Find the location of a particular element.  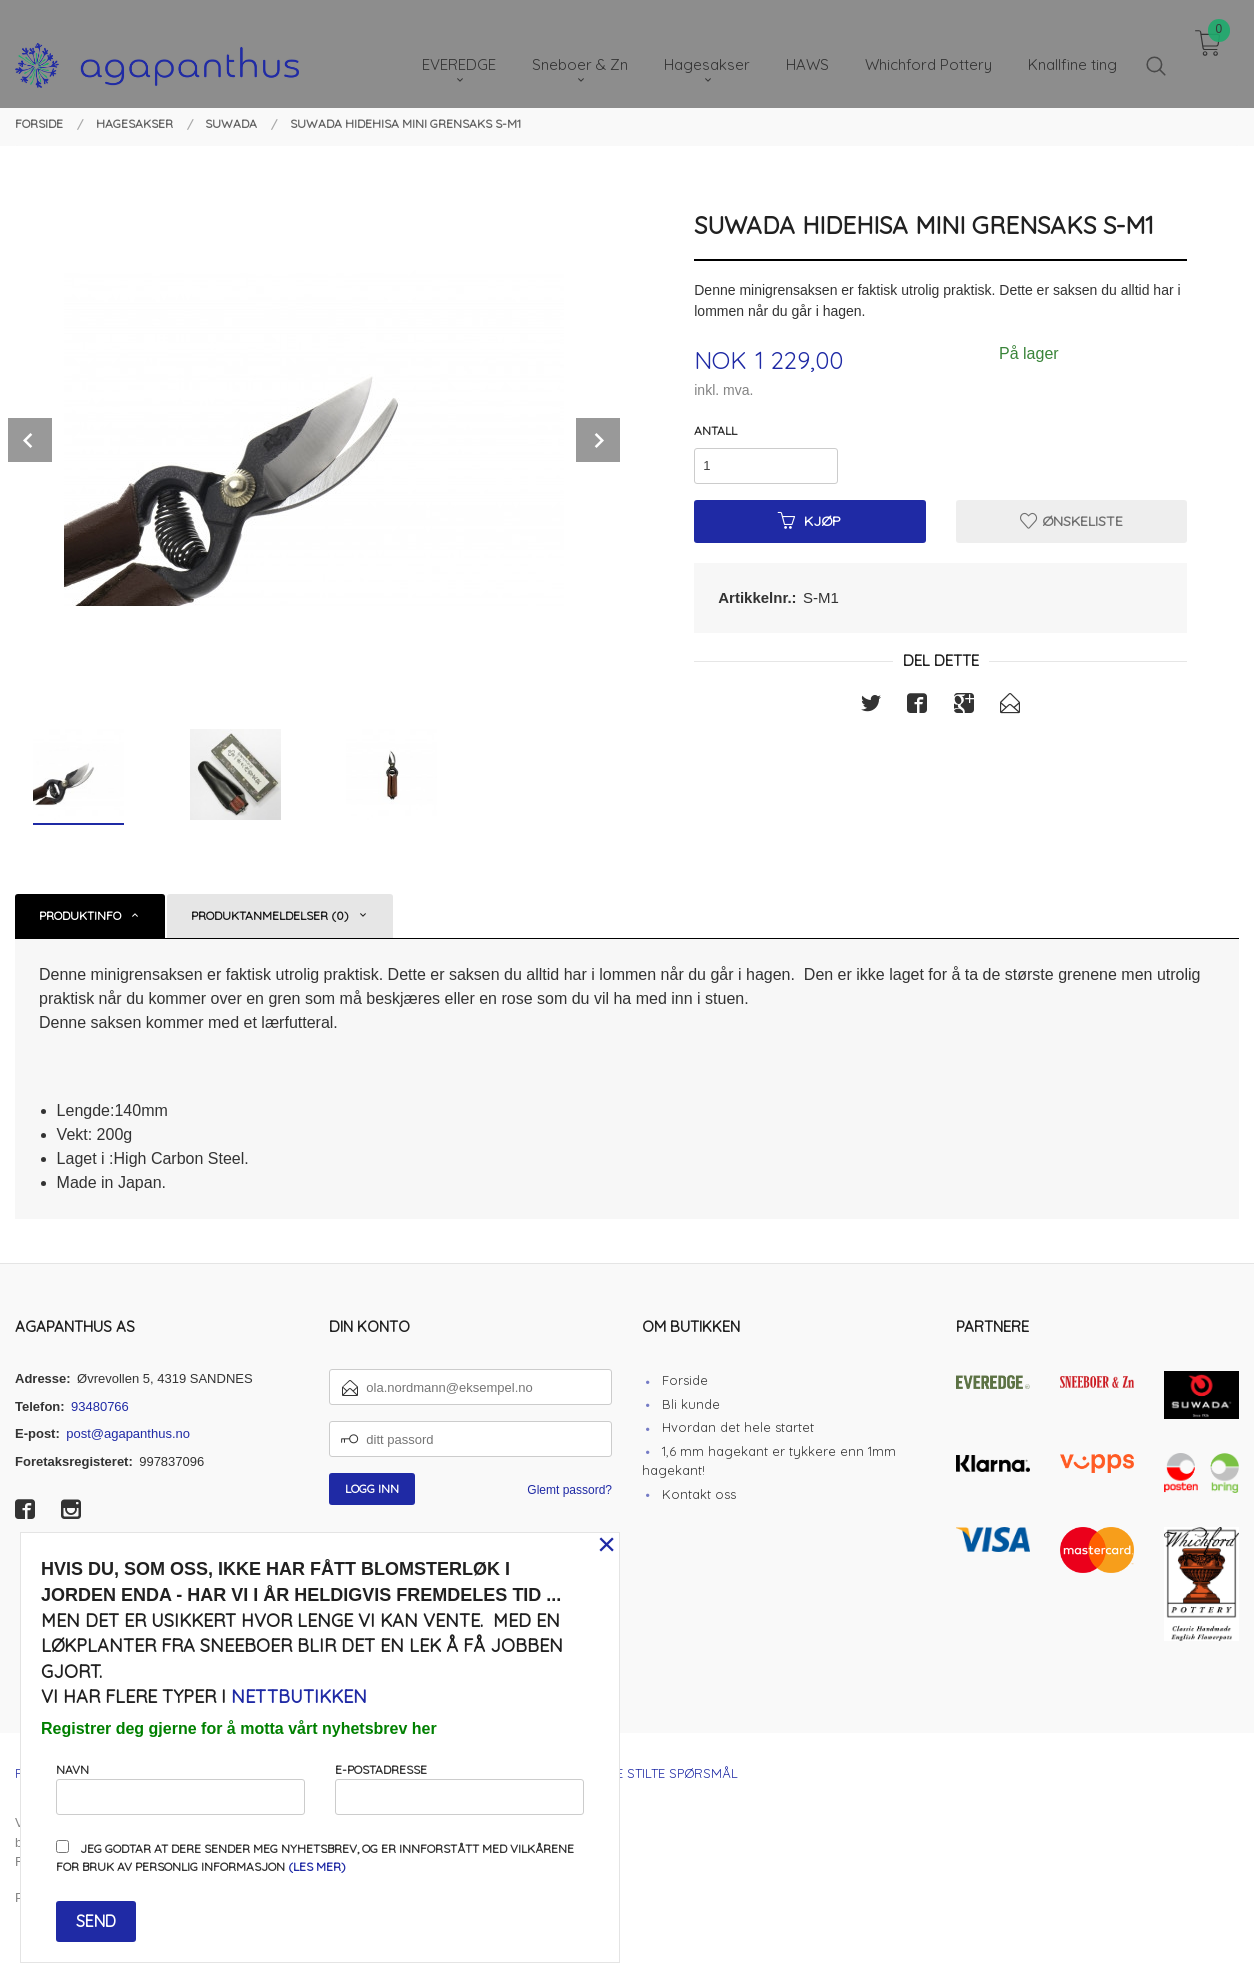

(les mer) is located at coordinates (317, 1866).